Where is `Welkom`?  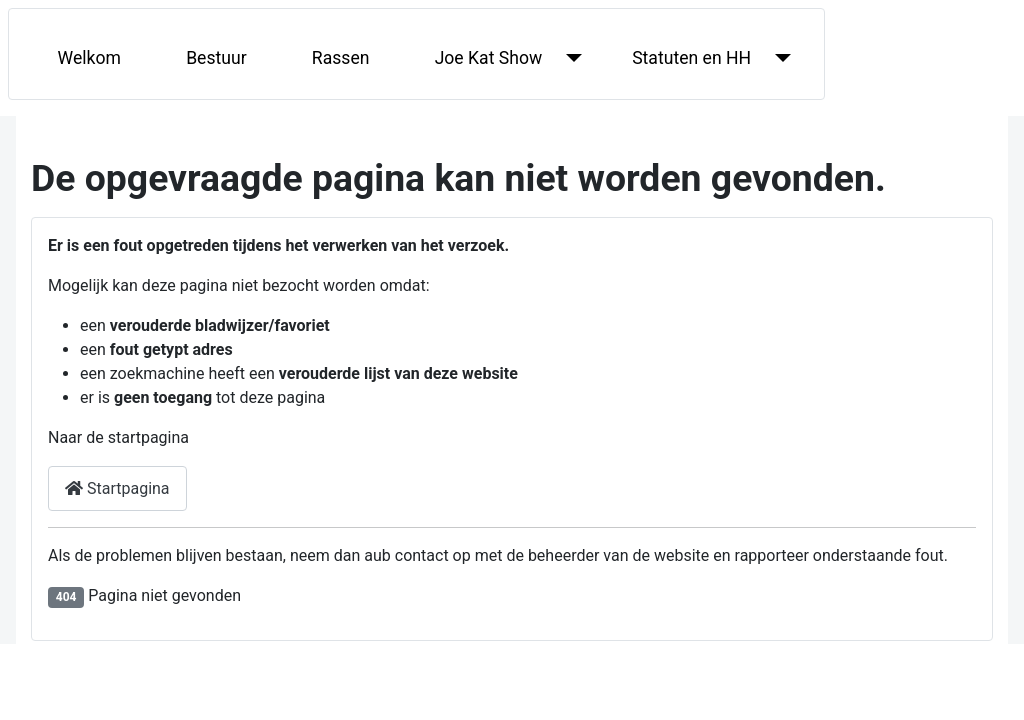 Welkom is located at coordinates (89, 58).